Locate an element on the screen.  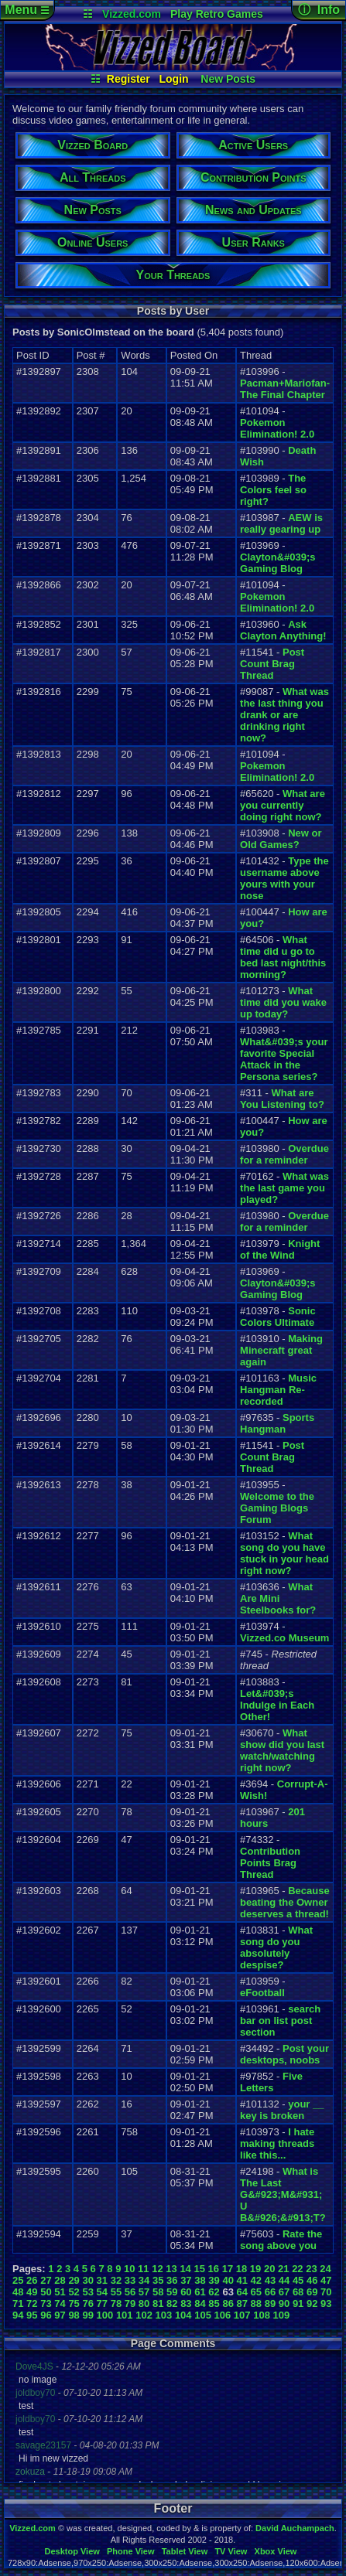
Rate the song above you is located at coordinates (281, 2239).